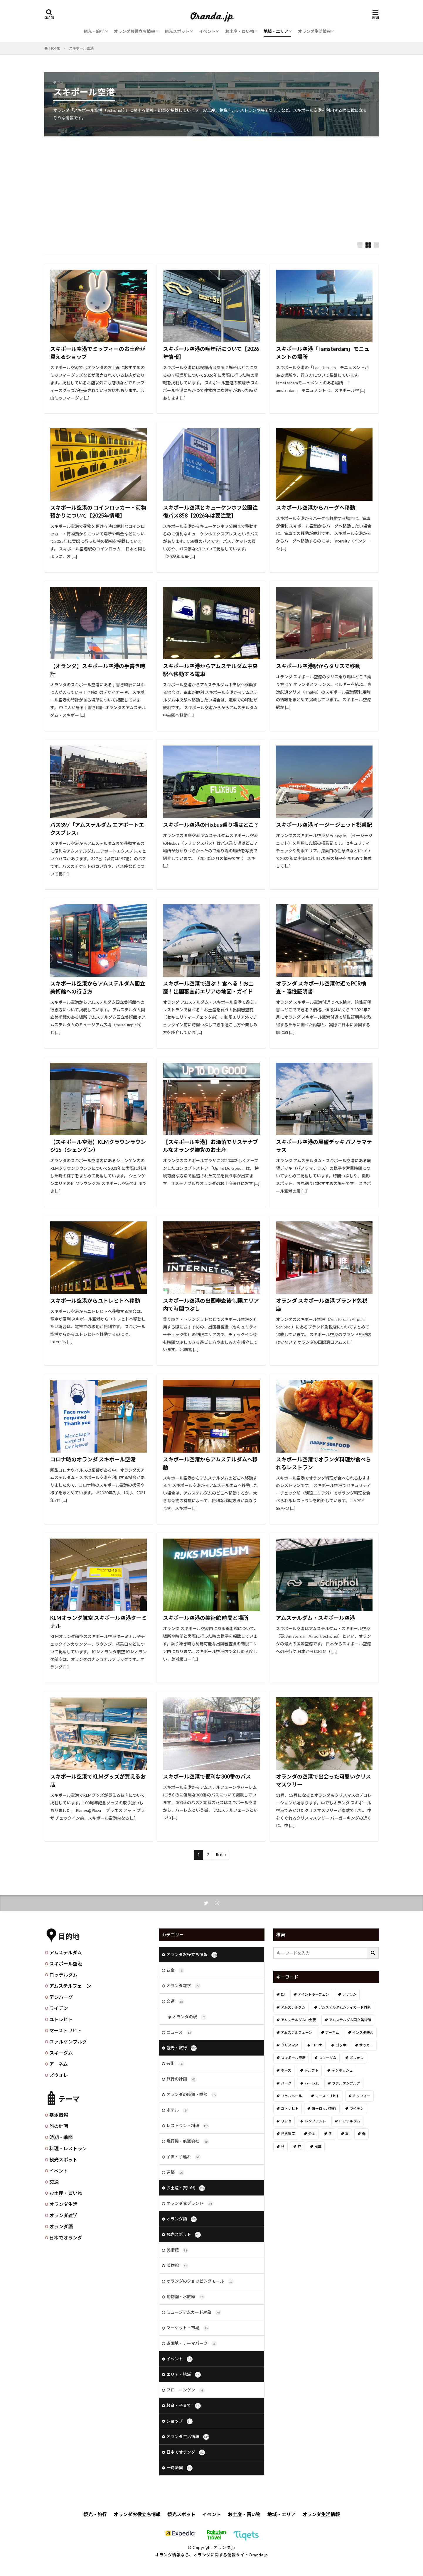  Describe the element at coordinates (210, 670) in the screenshot. I see `スキポール空港からアムステルダム中央駅へ移動する電車` at that location.